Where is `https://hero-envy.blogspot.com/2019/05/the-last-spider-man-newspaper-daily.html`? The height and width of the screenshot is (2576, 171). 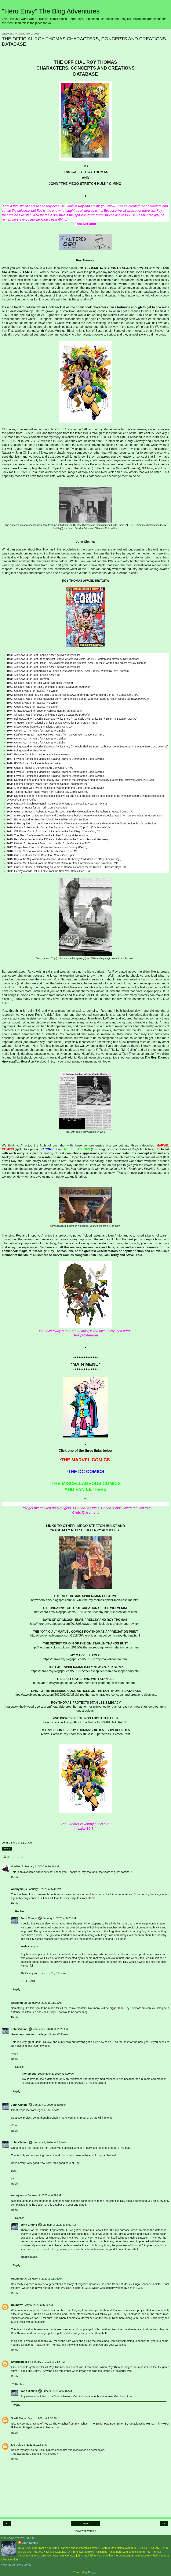
https://hero-envy.blogspot.com/2019/05/the-last-spider-man-newspaper-daily.html is located at coordinates (85, 1671).